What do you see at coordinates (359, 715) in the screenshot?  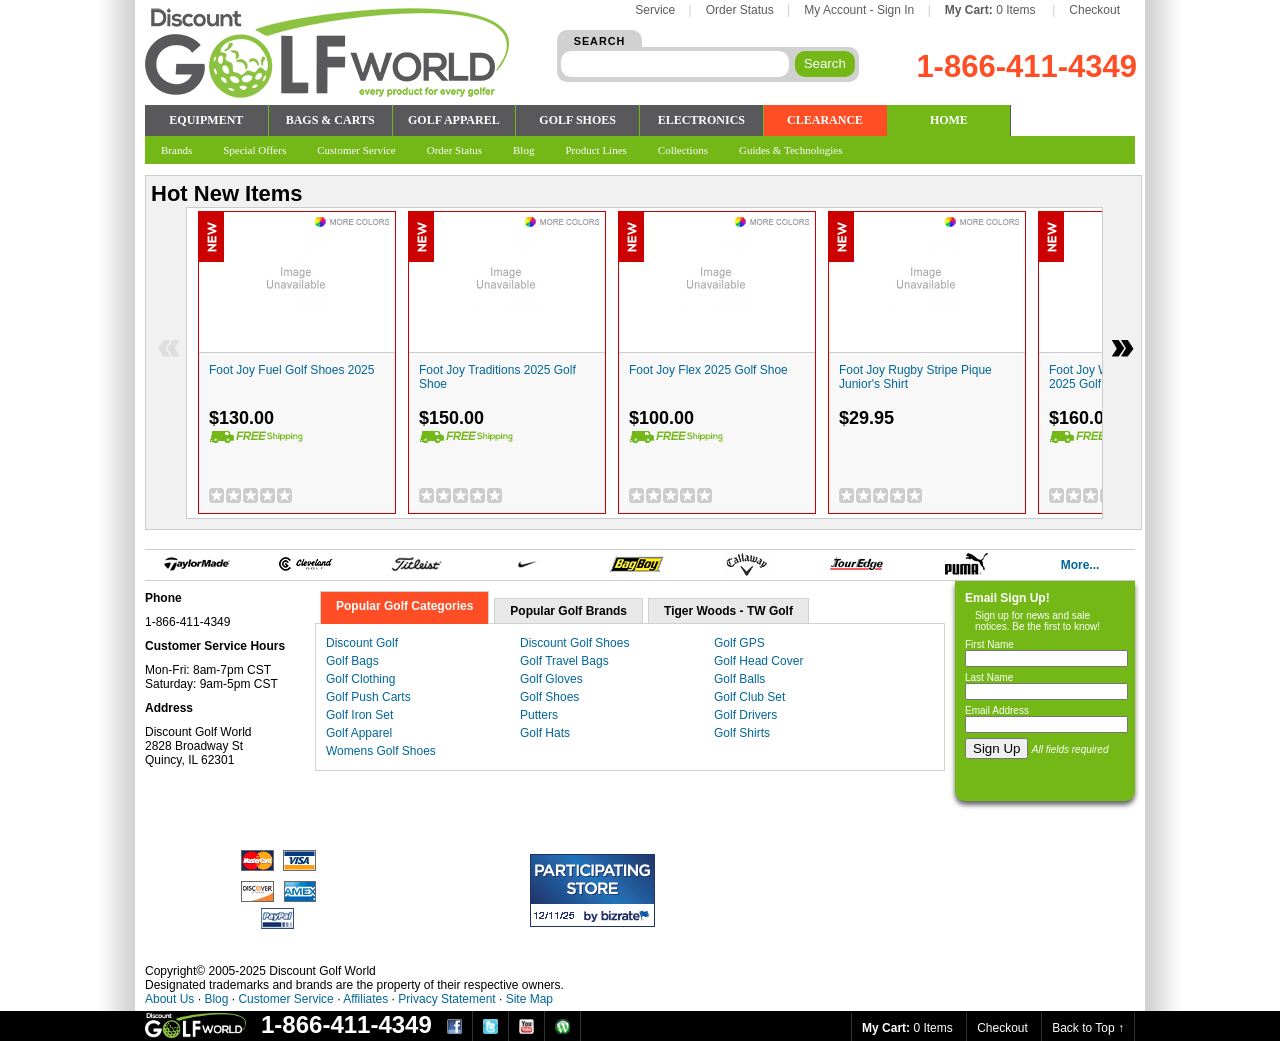 I see `Golf Iron Set` at bounding box center [359, 715].